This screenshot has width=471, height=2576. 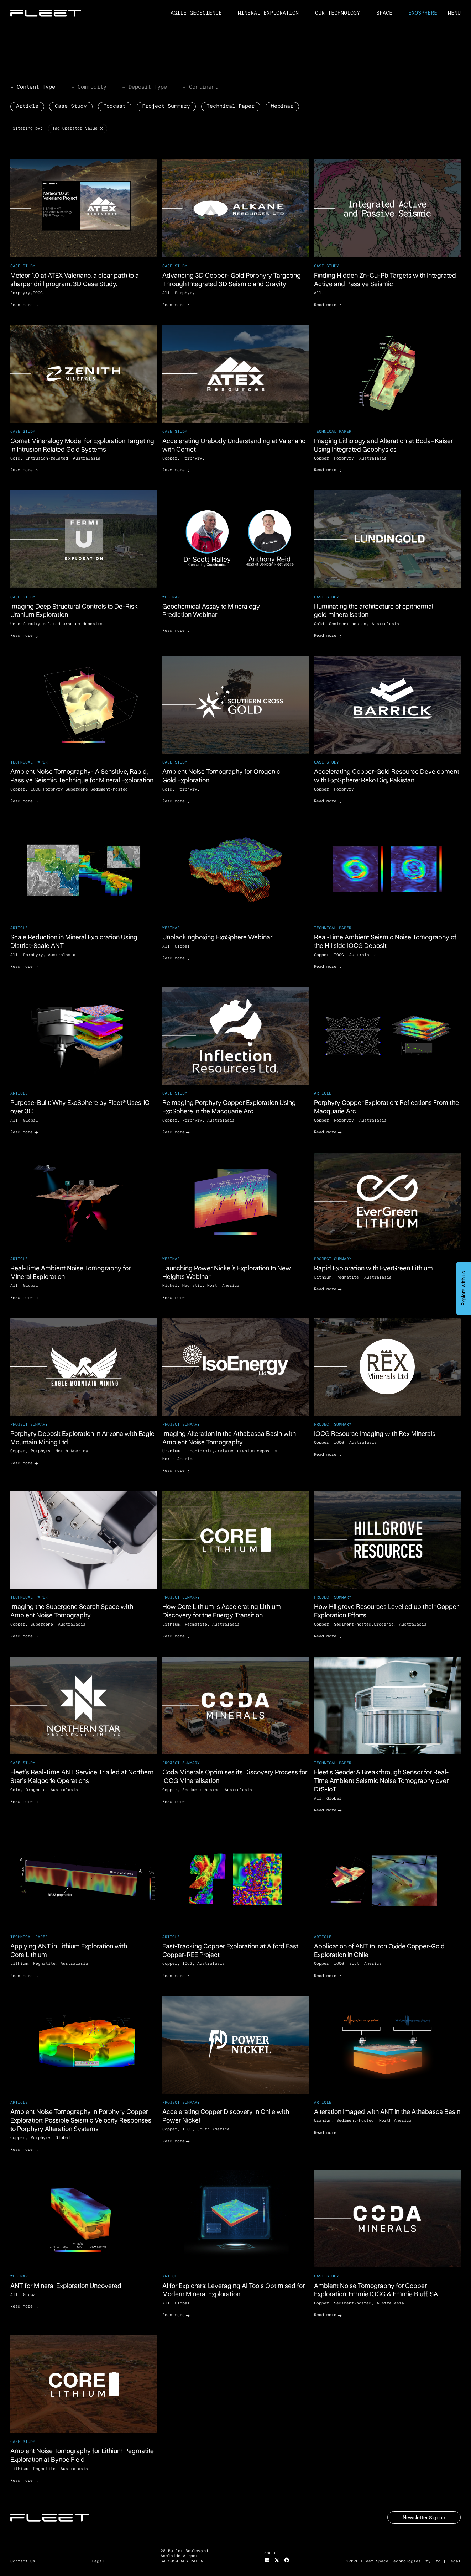 I want to click on [Instagram], so click(x=267, y=2560).